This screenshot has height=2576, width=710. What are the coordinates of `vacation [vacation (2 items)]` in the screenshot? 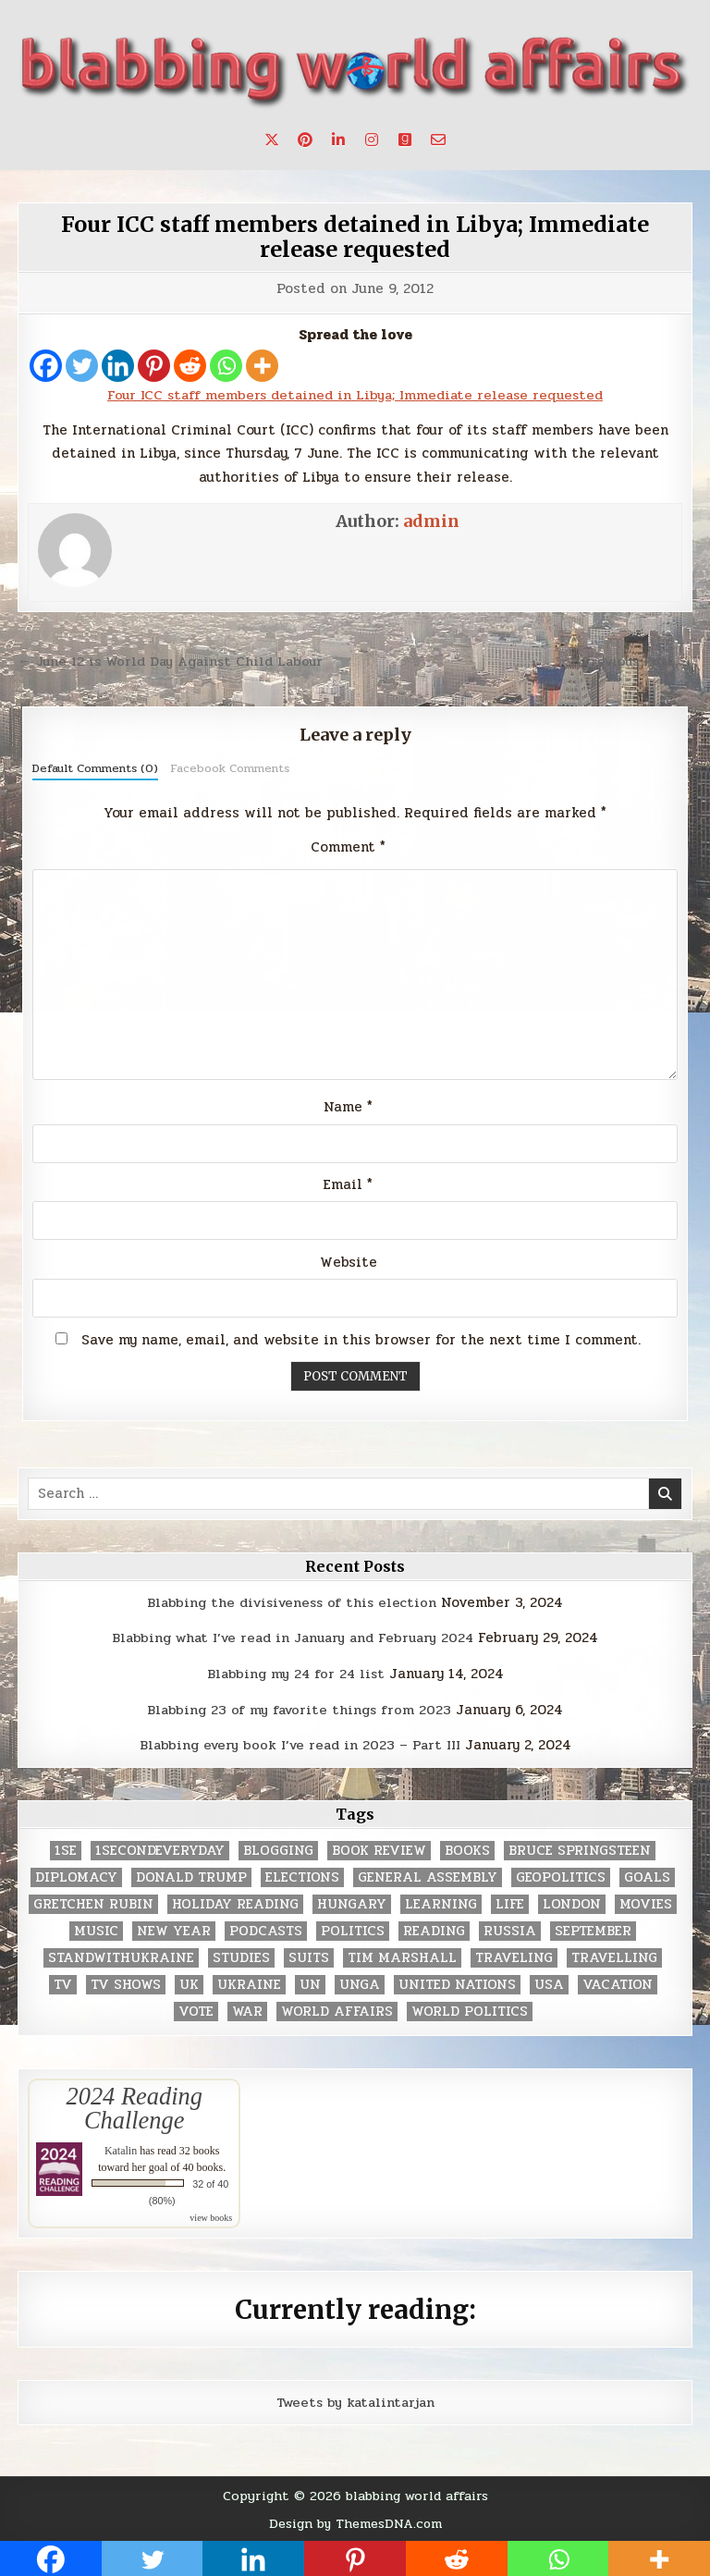 It's located at (617, 1982).